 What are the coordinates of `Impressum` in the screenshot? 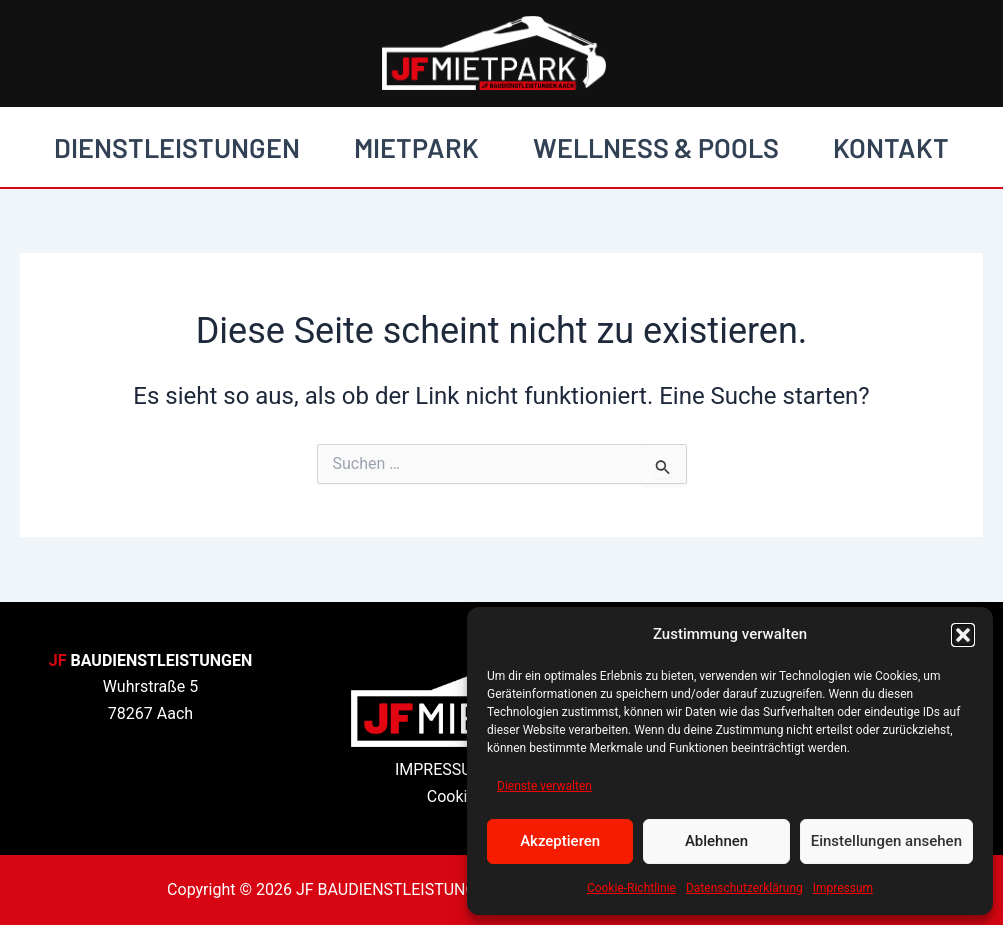 It's located at (843, 888).